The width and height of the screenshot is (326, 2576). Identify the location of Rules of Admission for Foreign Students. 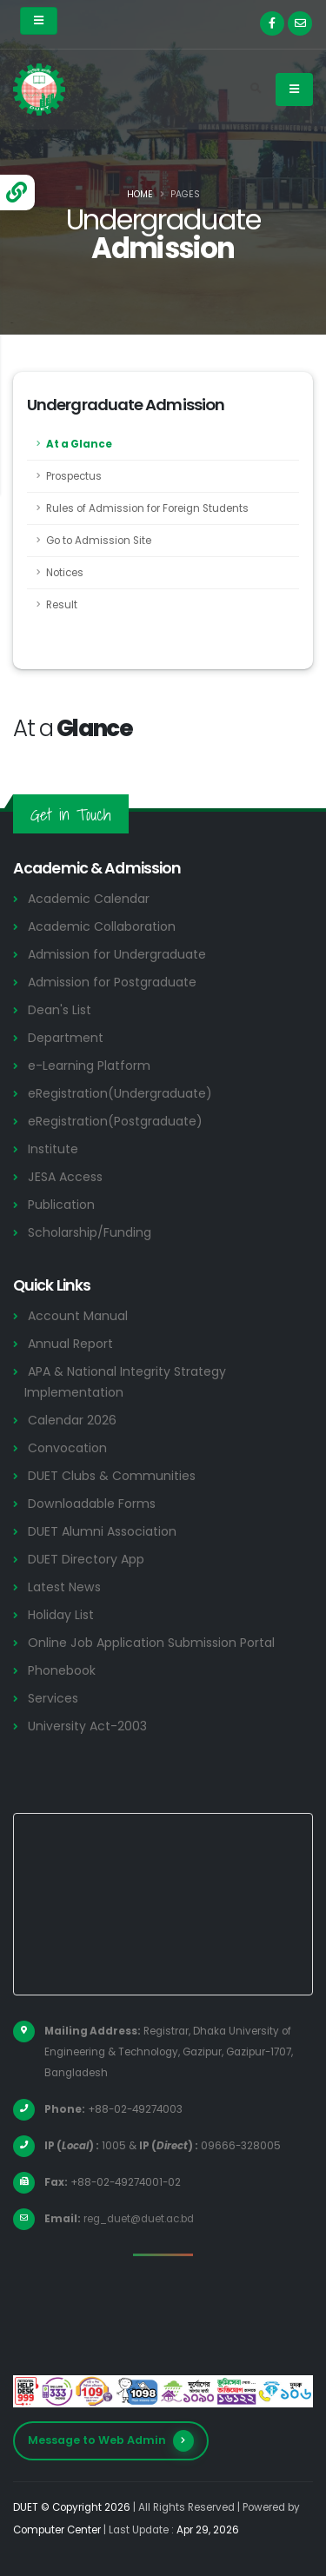
(147, 508).